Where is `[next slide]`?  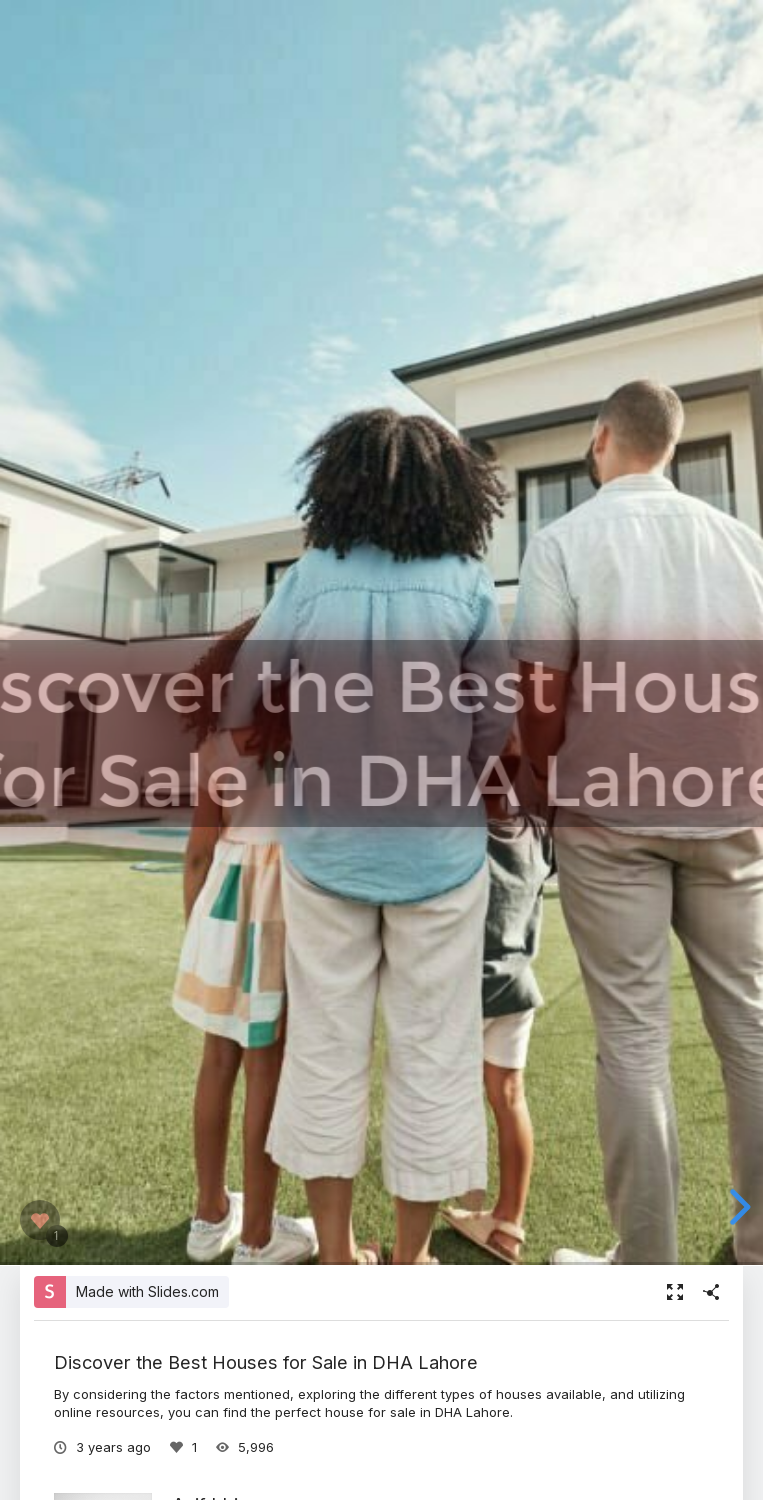 [next slide] is located at coordinates (737, 1207).